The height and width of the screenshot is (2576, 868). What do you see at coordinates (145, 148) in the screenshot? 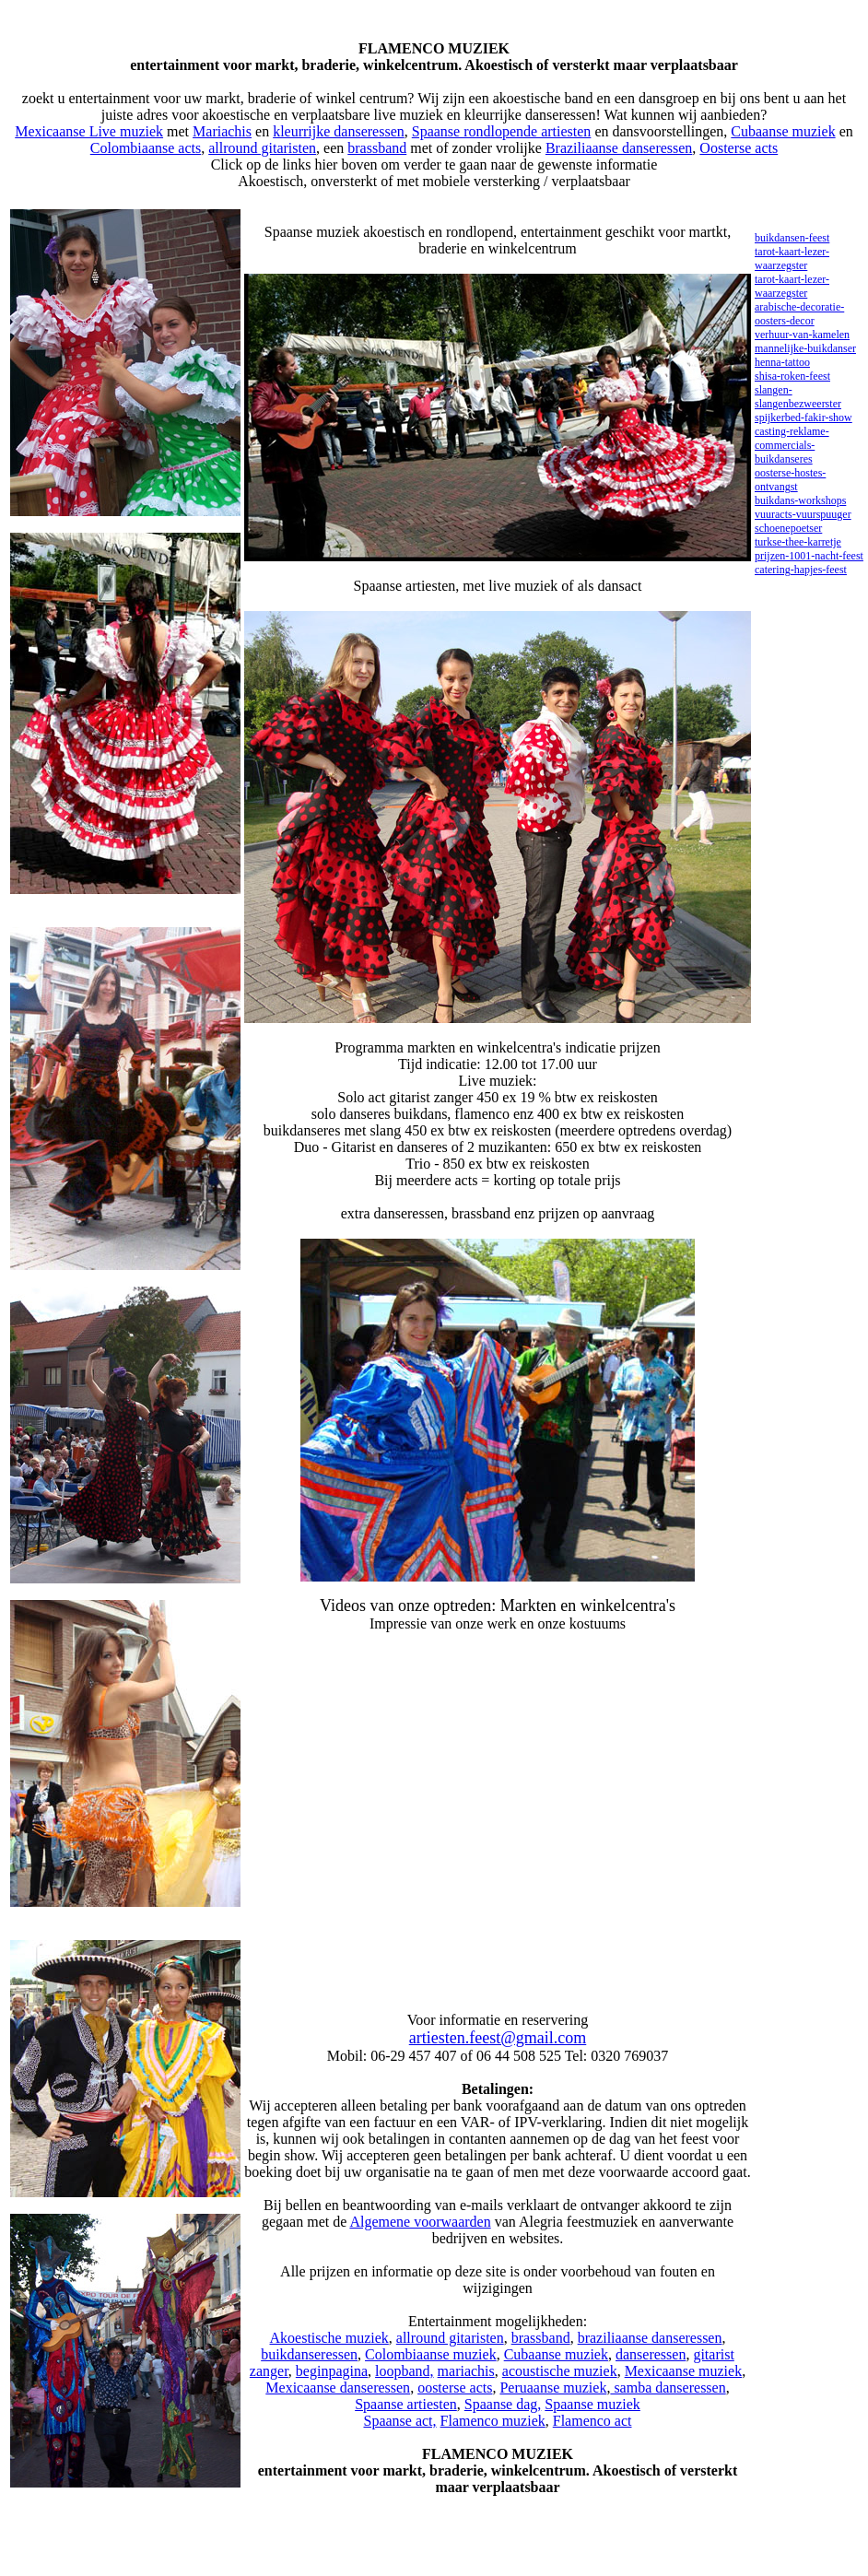
I see `Colombiaanse acts` at bounding box center [145, 148].